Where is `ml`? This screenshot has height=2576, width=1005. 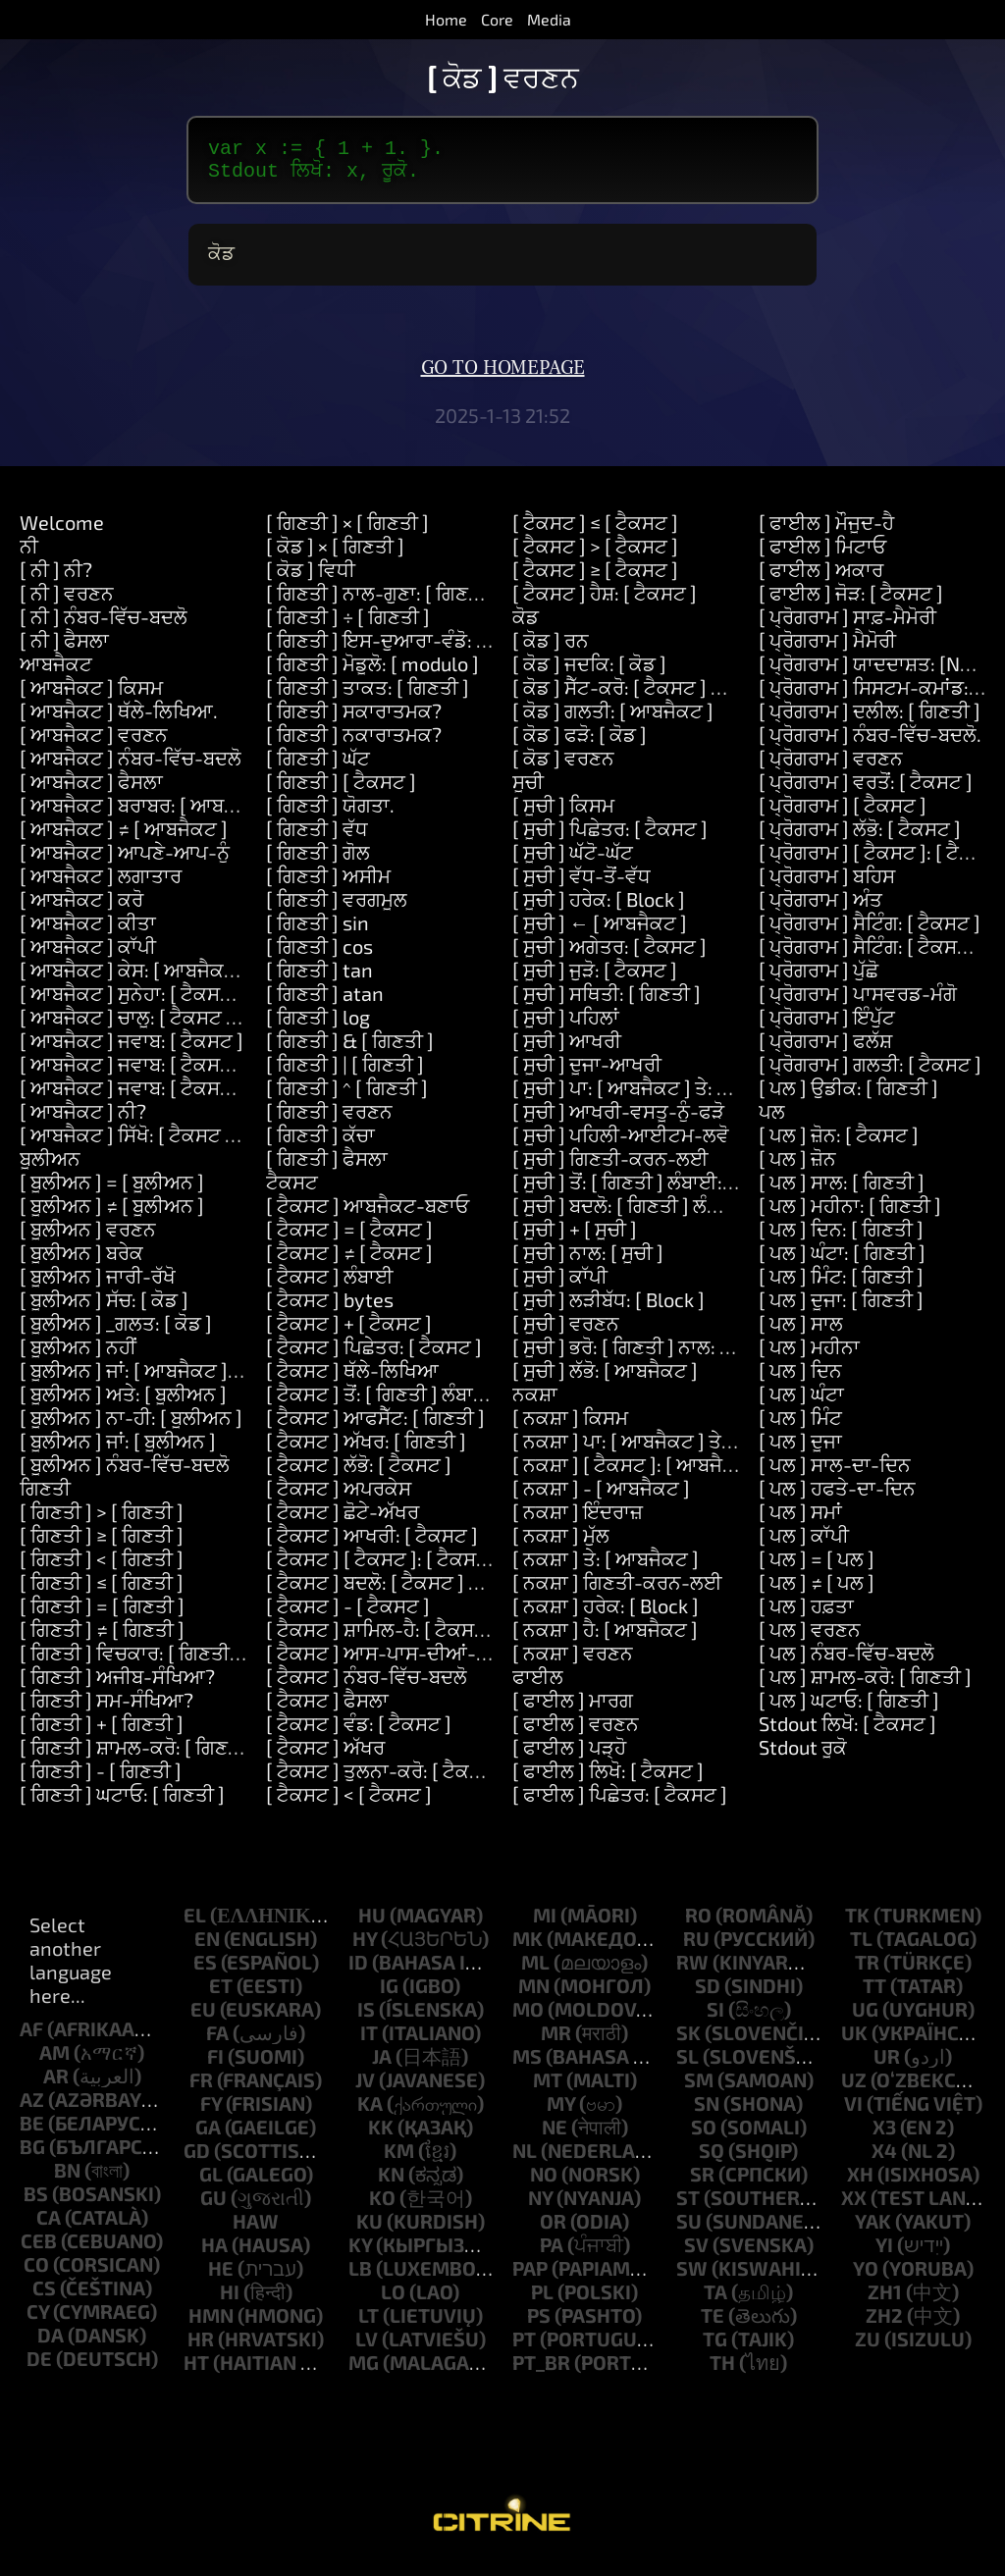 ml is located at coordinates (535, 1973).